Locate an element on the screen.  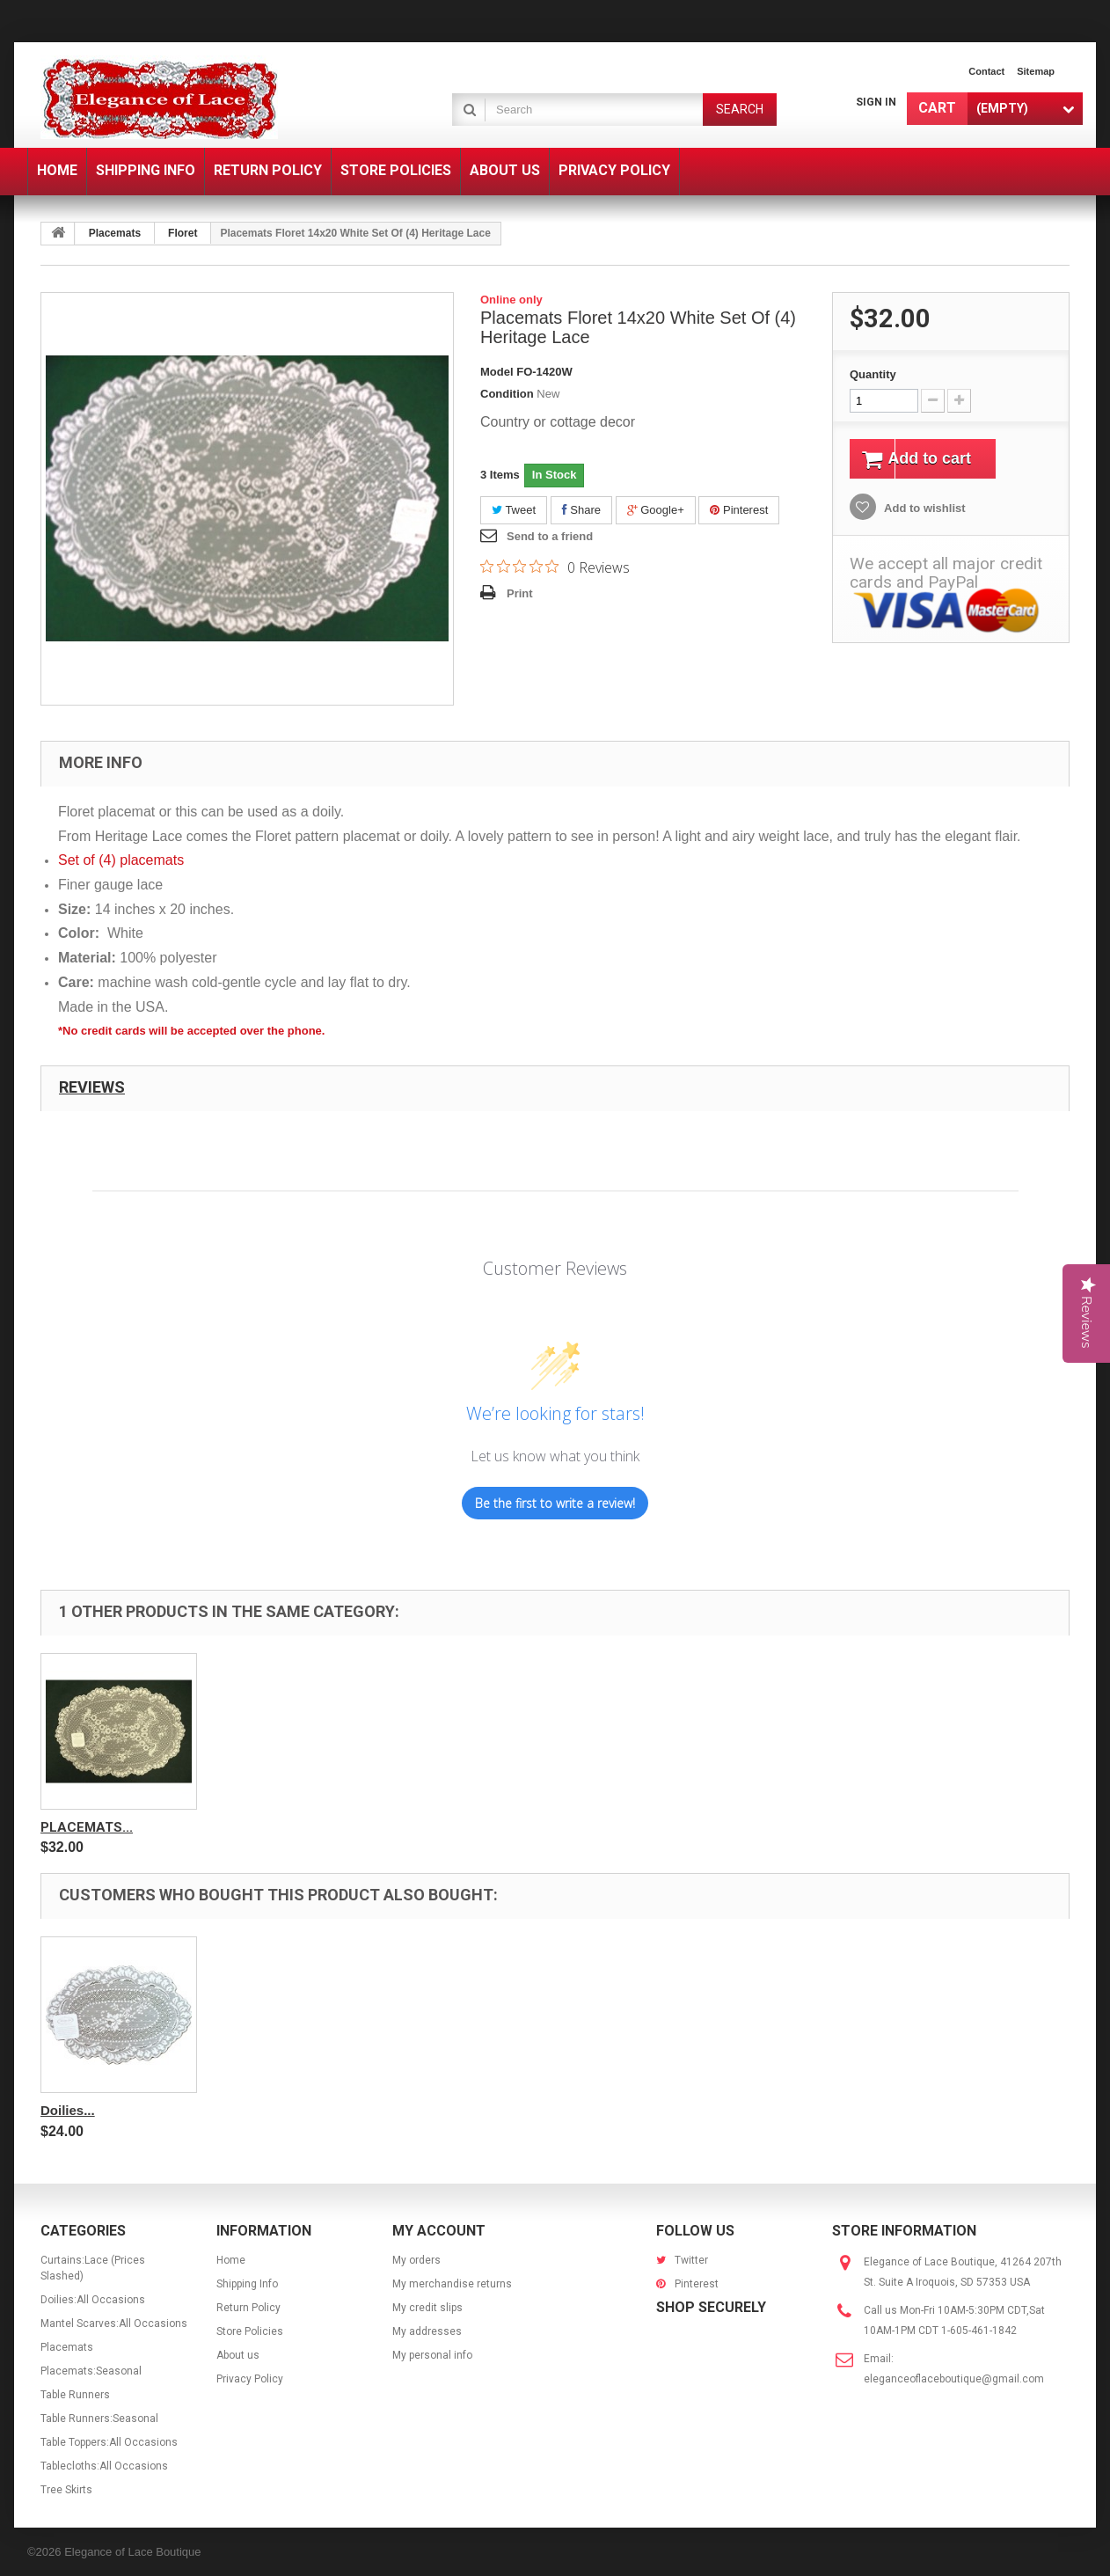
Doilies:All Occasions is located at coordinates (92, 2300).